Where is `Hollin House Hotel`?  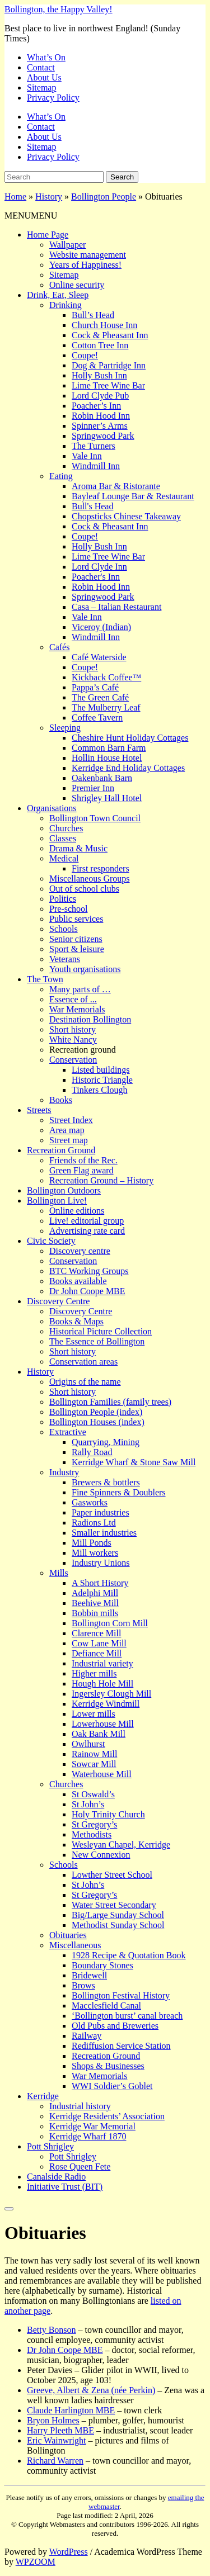 Hollin House Hotel is located at coordinates (107, 758).